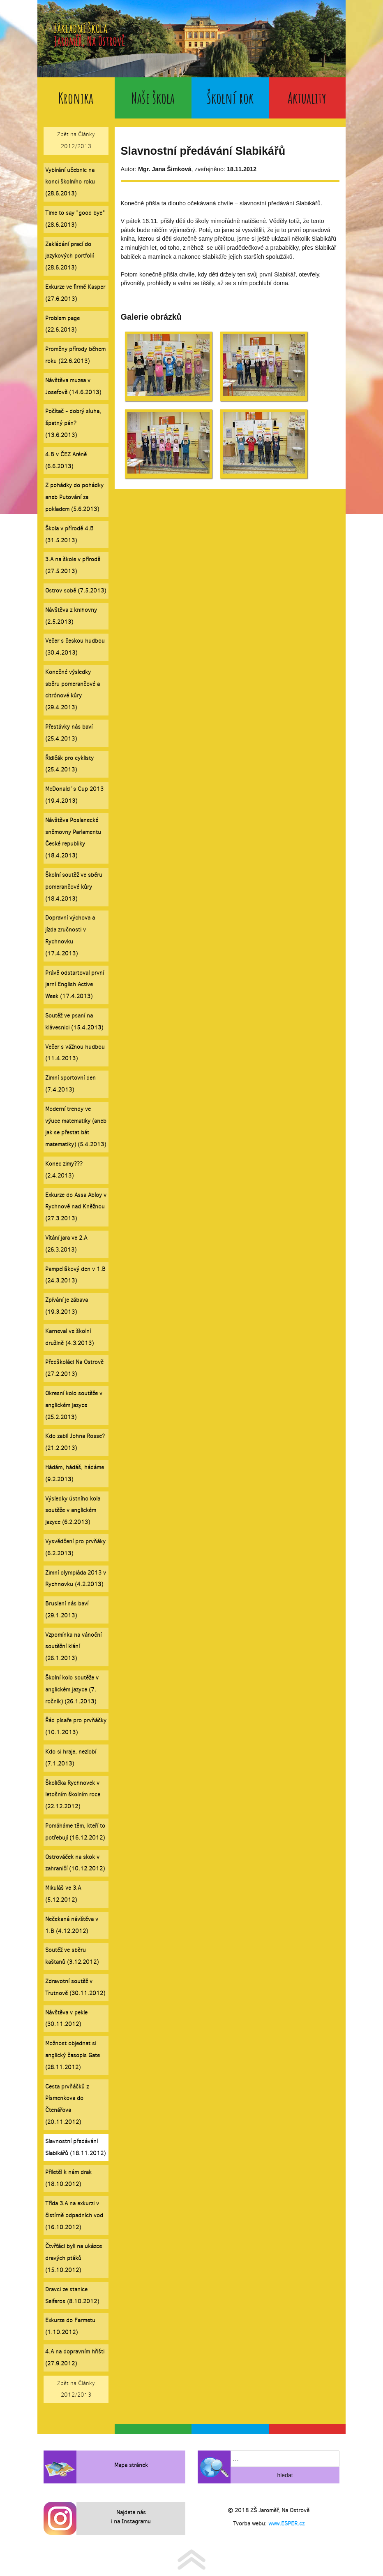 This screenshot has width=383, height=2576. Describe the element at coordinates (73, 2258) in the screenshot. I see `Čtvřťáci byli na ukázce dravých ptáků (15.10.2012)` at that location.